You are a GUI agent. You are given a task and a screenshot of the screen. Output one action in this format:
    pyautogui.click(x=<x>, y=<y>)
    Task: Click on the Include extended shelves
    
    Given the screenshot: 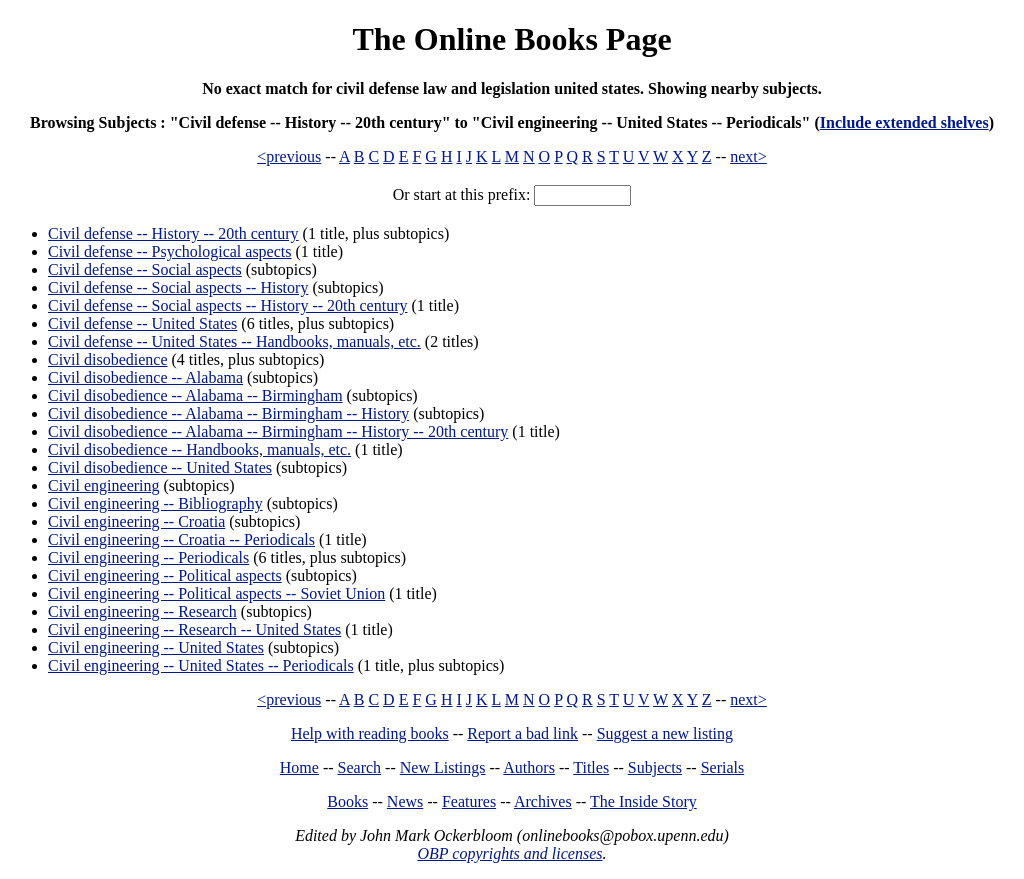 What is the action you would take?
    pyautogui.click(x=904, y=122)
    